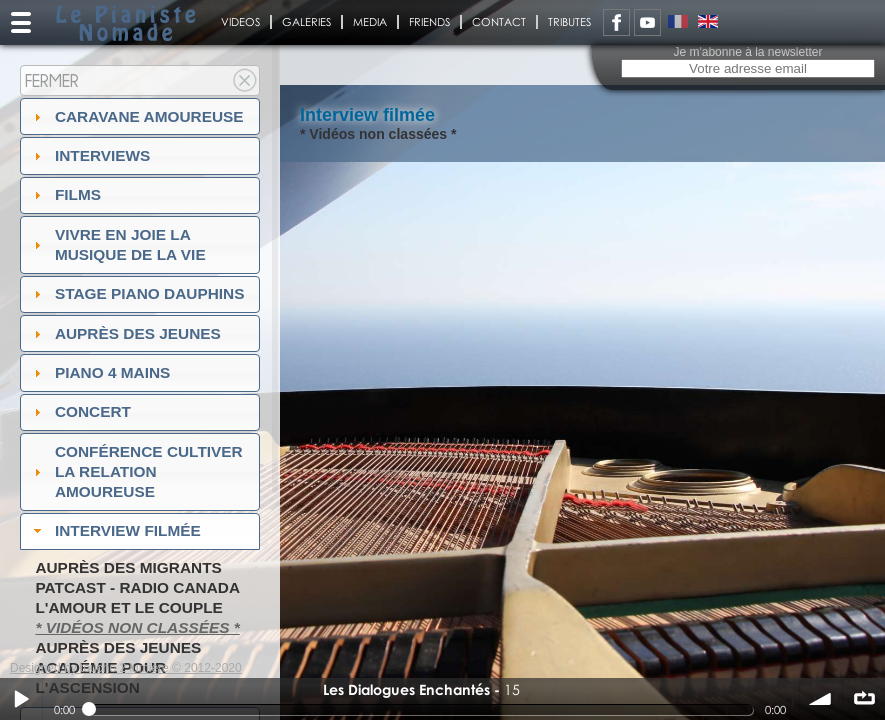 This screenshot has height=720, width=885. Describe the element at coordinates (125, 333) in the screenshot. I see `auprès des jeunes [tab]` at that location.